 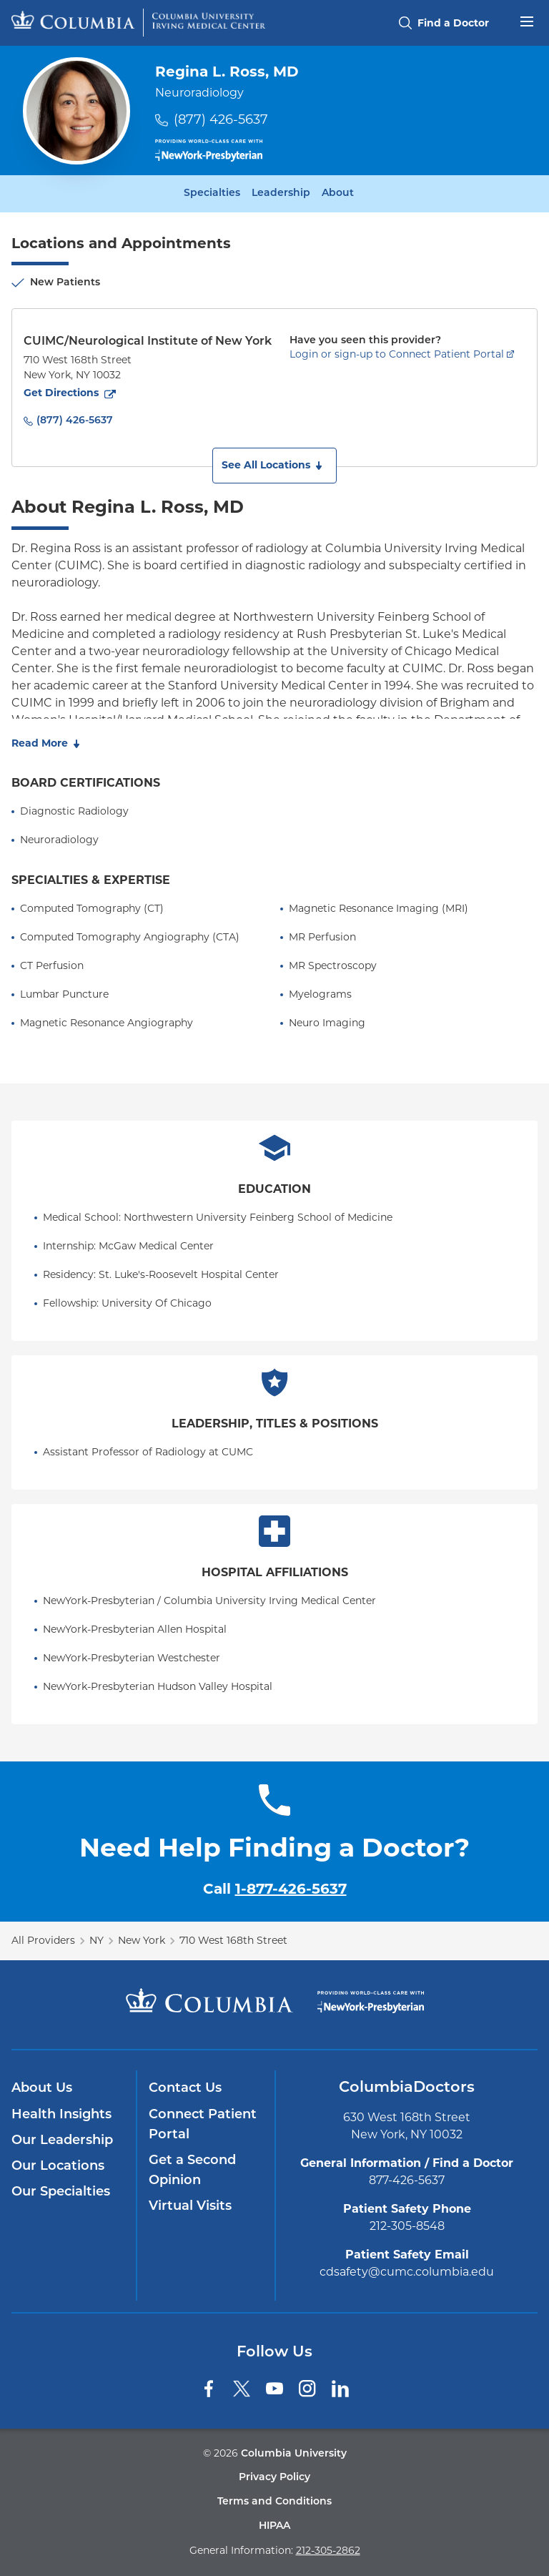 I want to click on Virtual Visits, so click(x=190, y=2206).